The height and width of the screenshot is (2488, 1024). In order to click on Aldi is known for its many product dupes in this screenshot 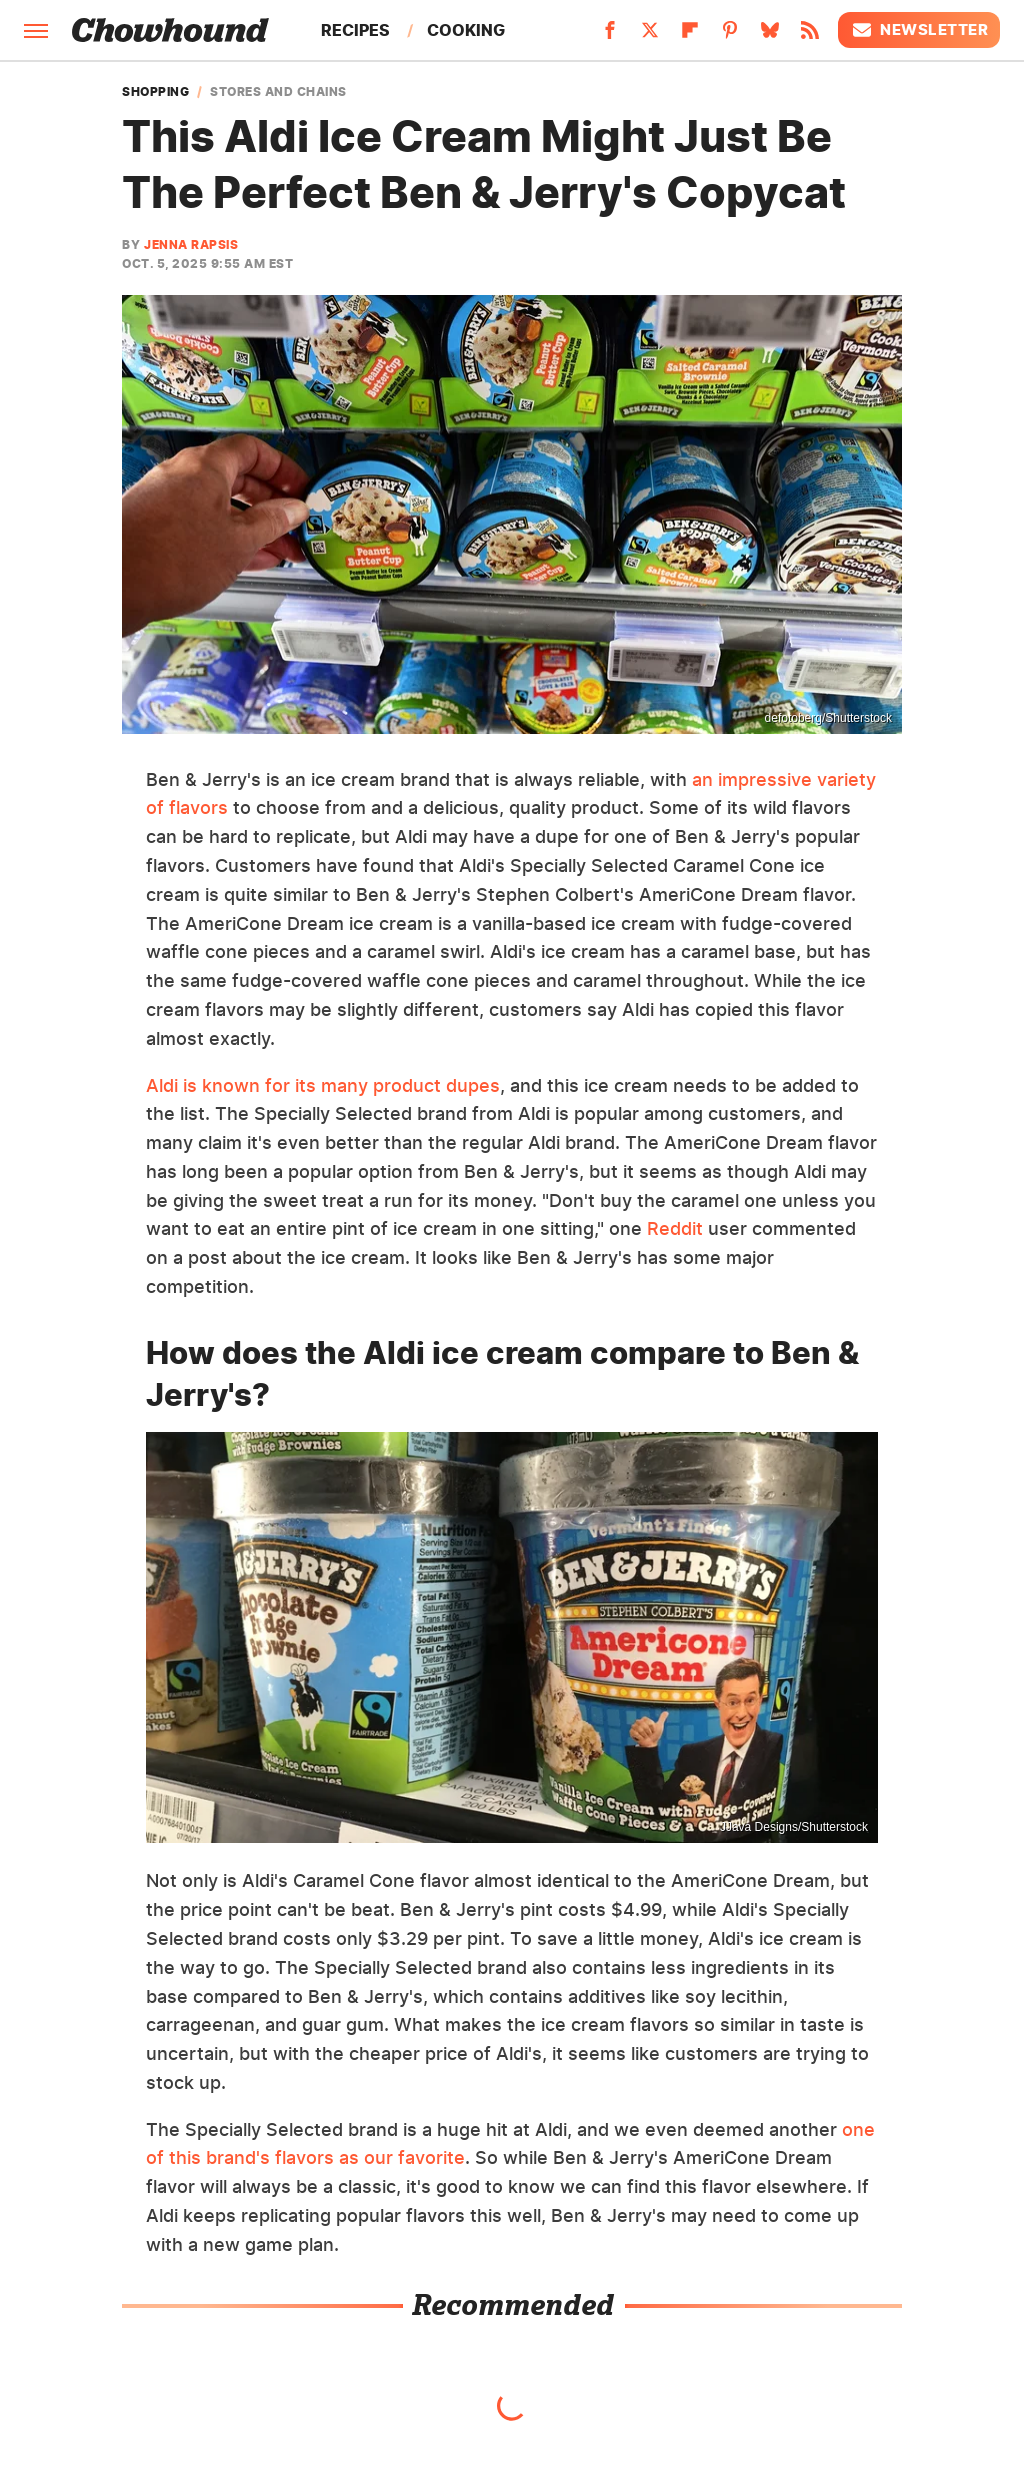, I will do `click(323, 1085)`.